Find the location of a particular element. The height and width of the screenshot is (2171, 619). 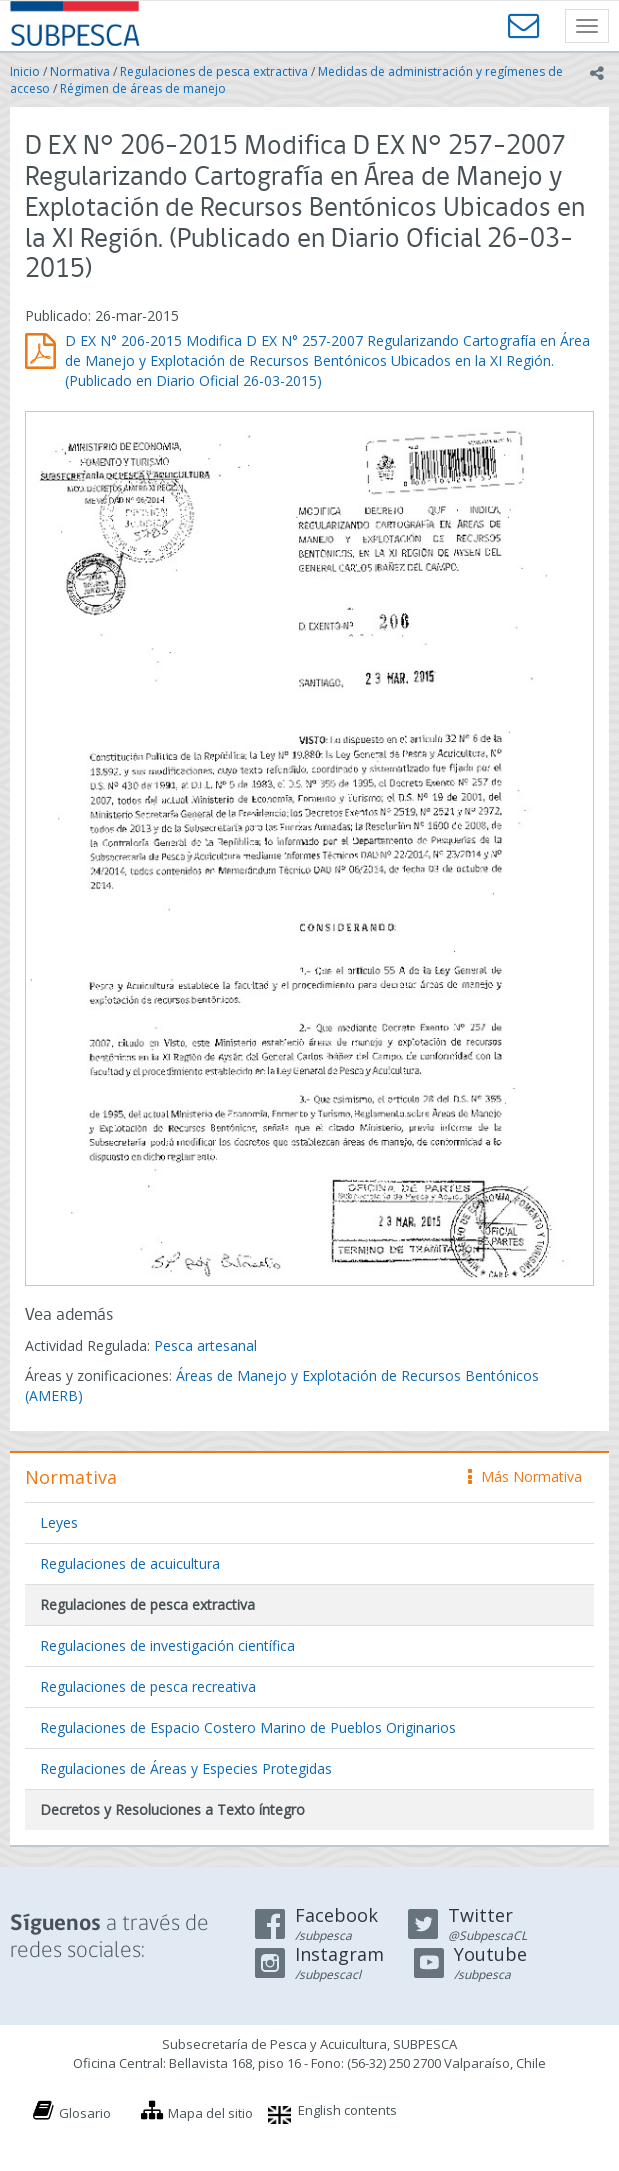

Inicio is located at coordinates (25, 71).